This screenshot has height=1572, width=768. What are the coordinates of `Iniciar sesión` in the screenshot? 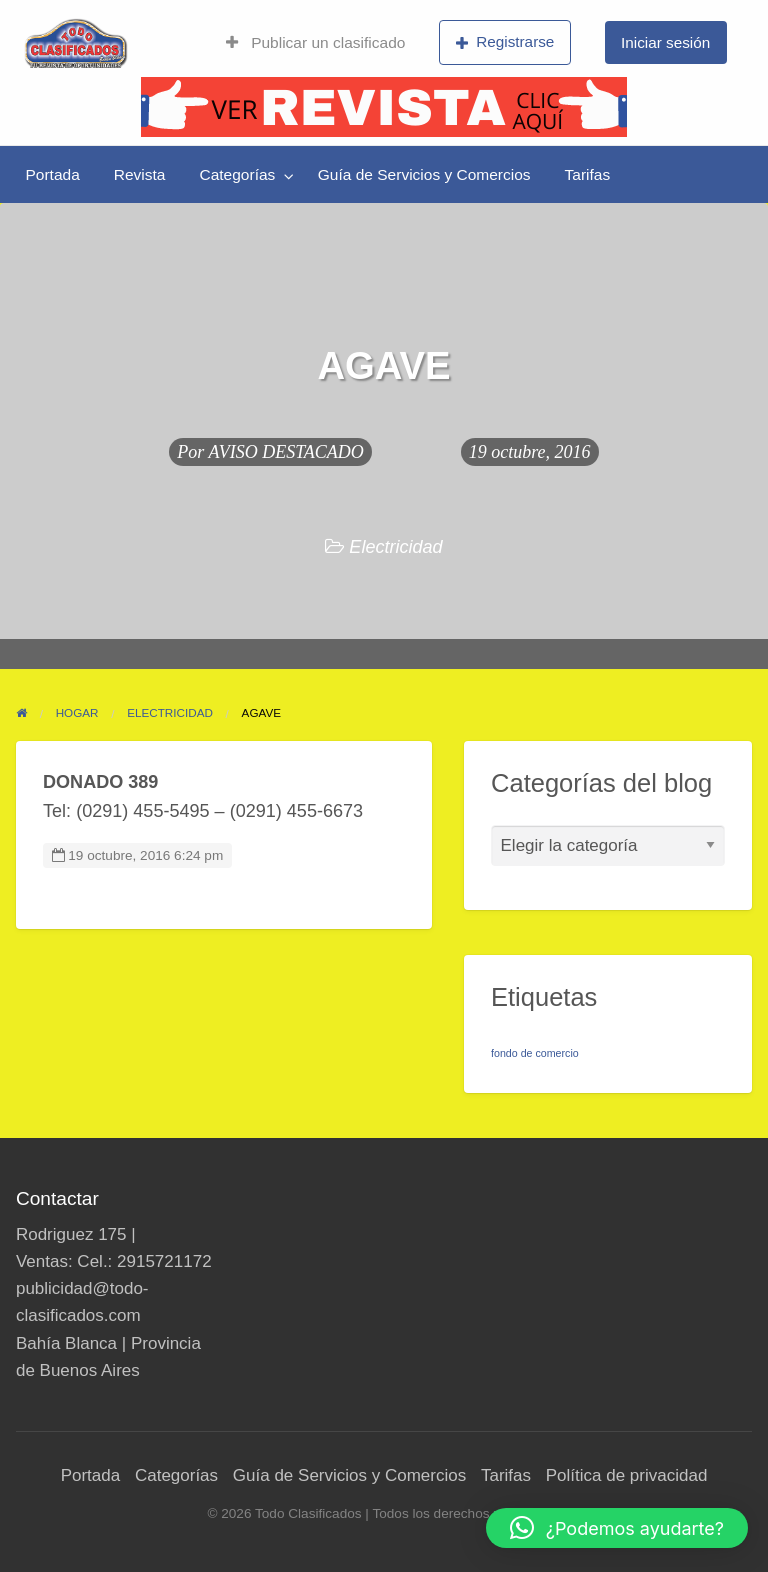 It's located at (665, 42).